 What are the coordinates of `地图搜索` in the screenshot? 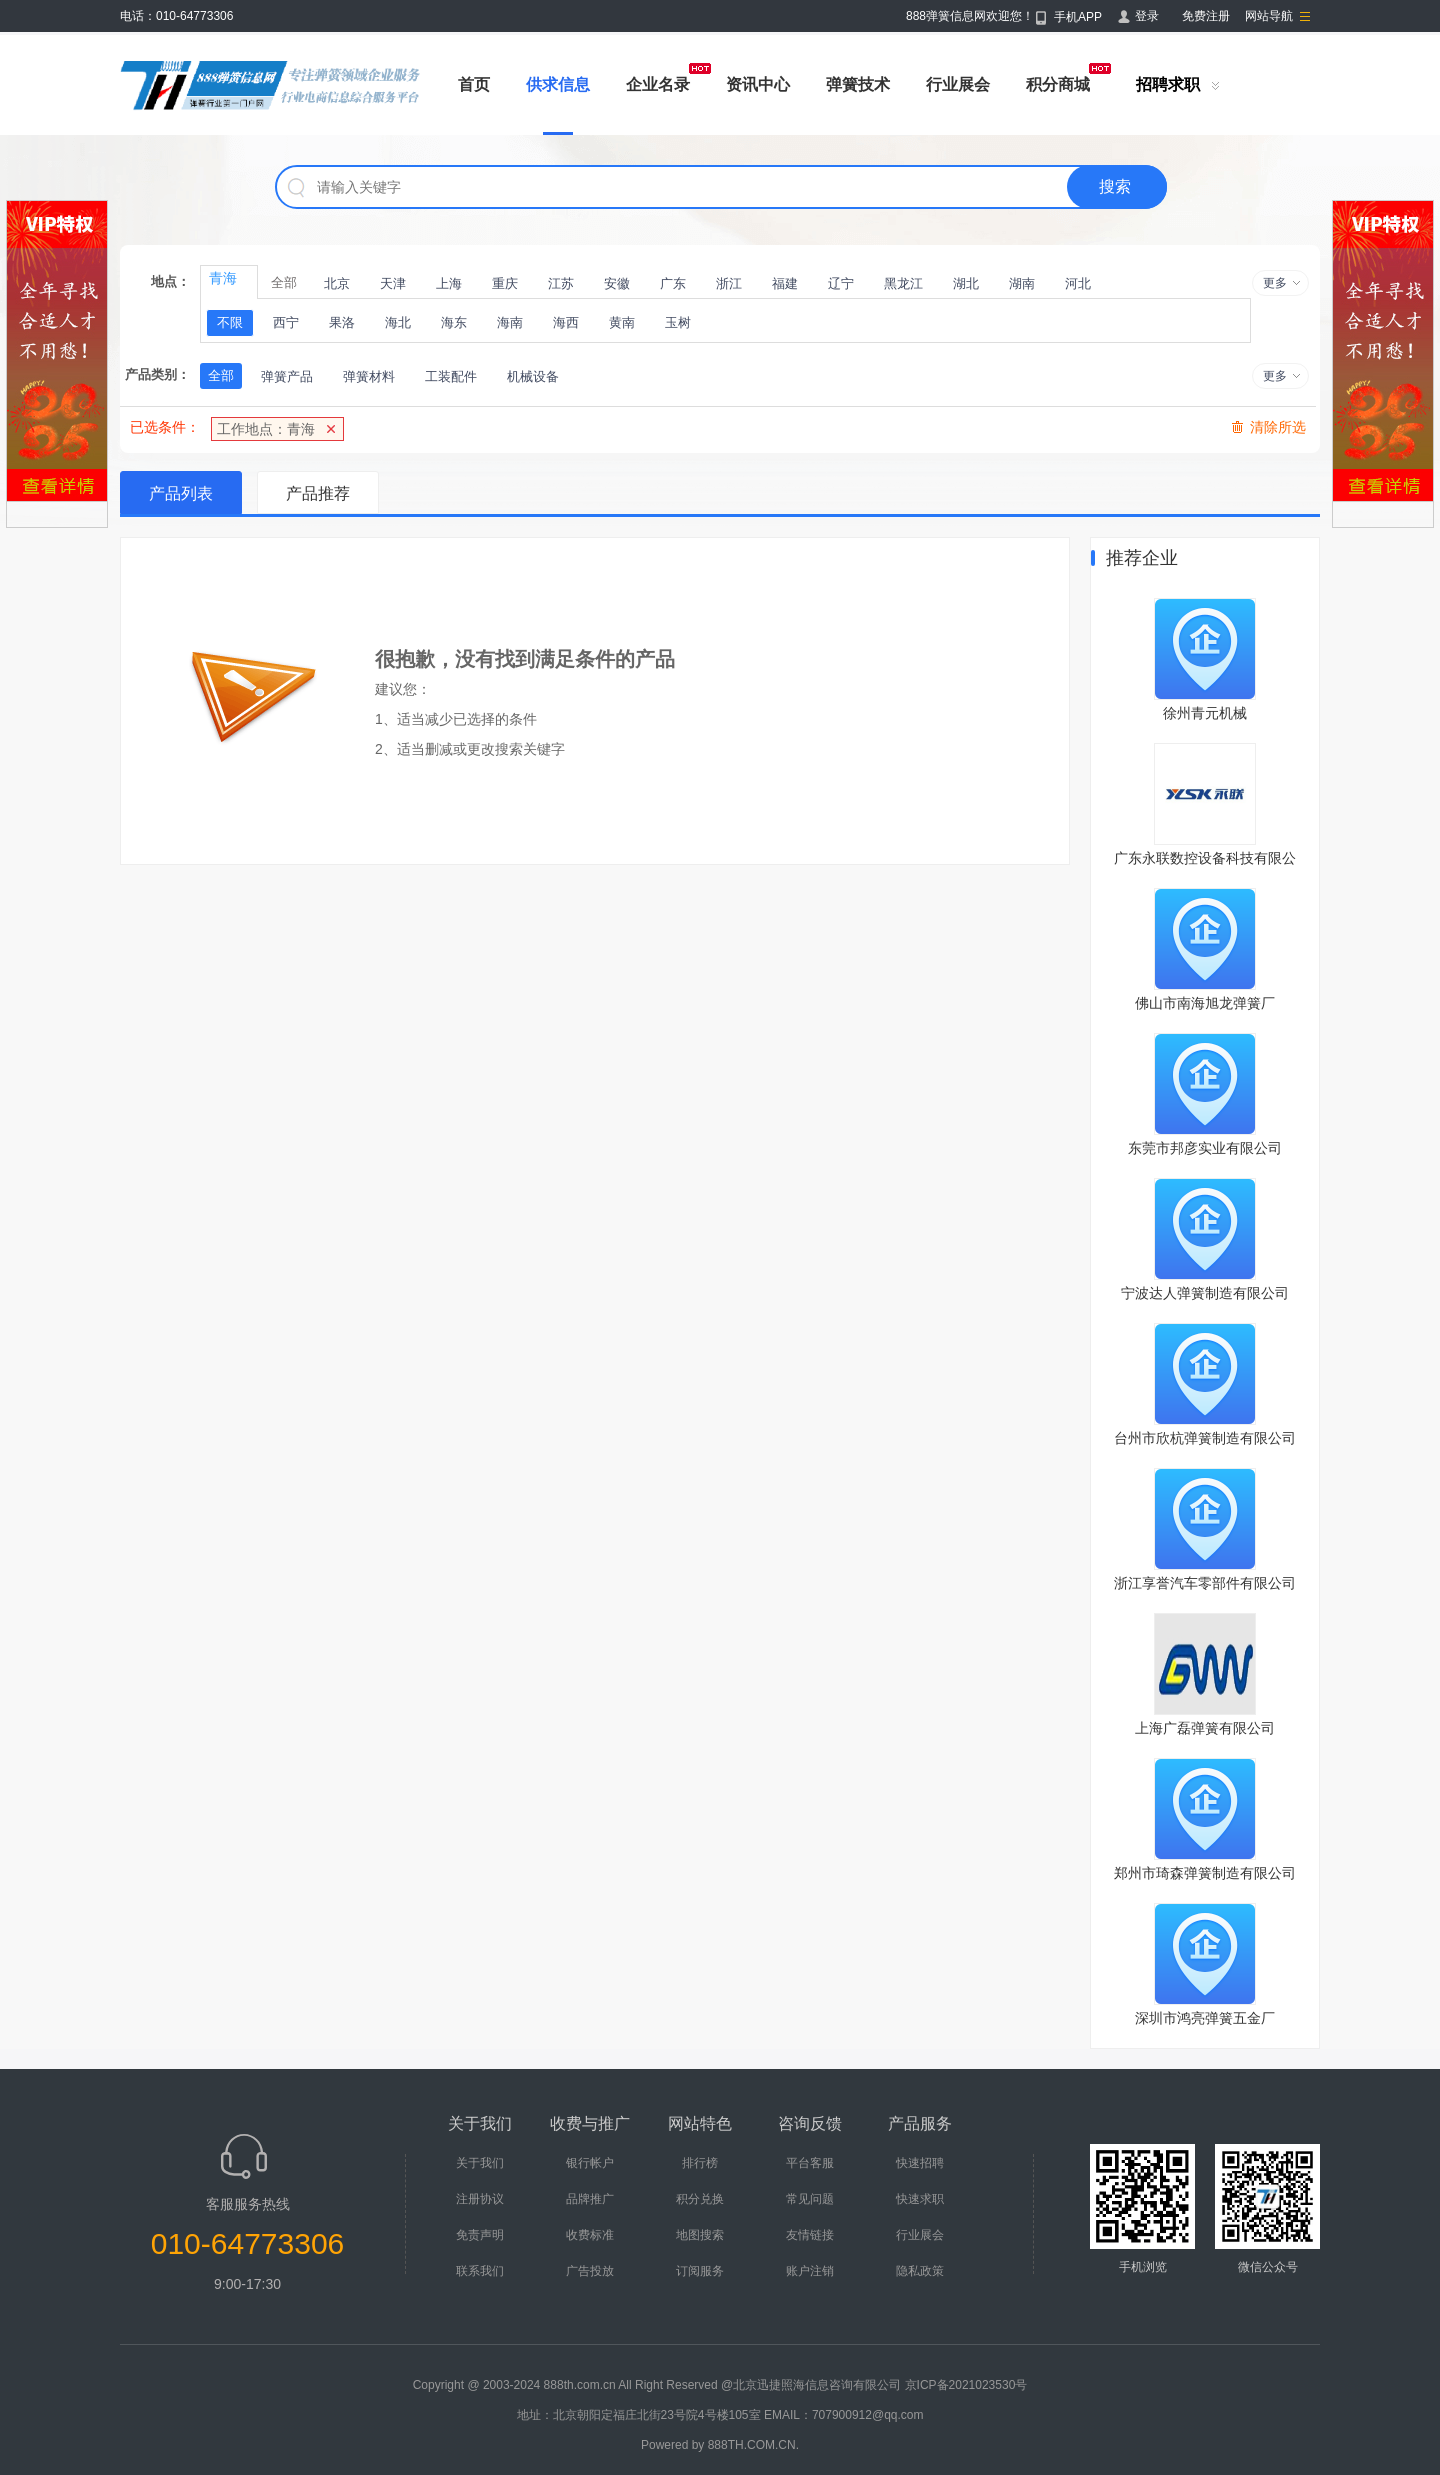 It's located at (700, 2235).